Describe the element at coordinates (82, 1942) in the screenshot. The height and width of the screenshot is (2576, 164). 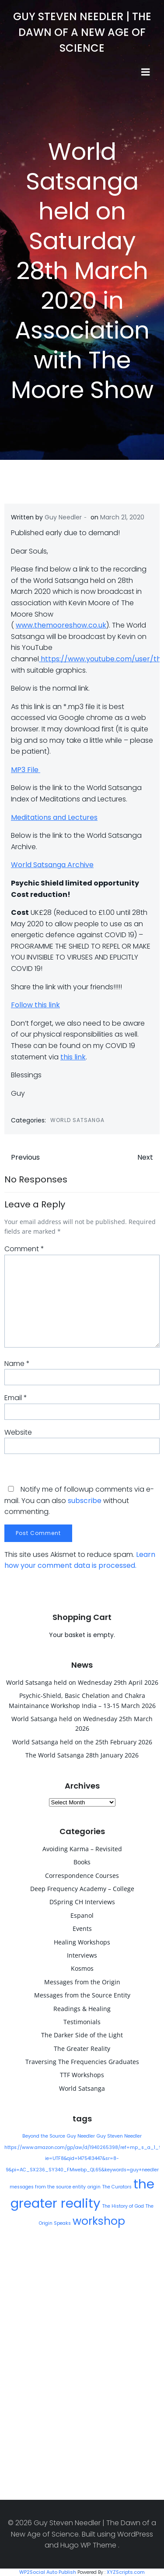
I see `Healing Workshops` at that location.